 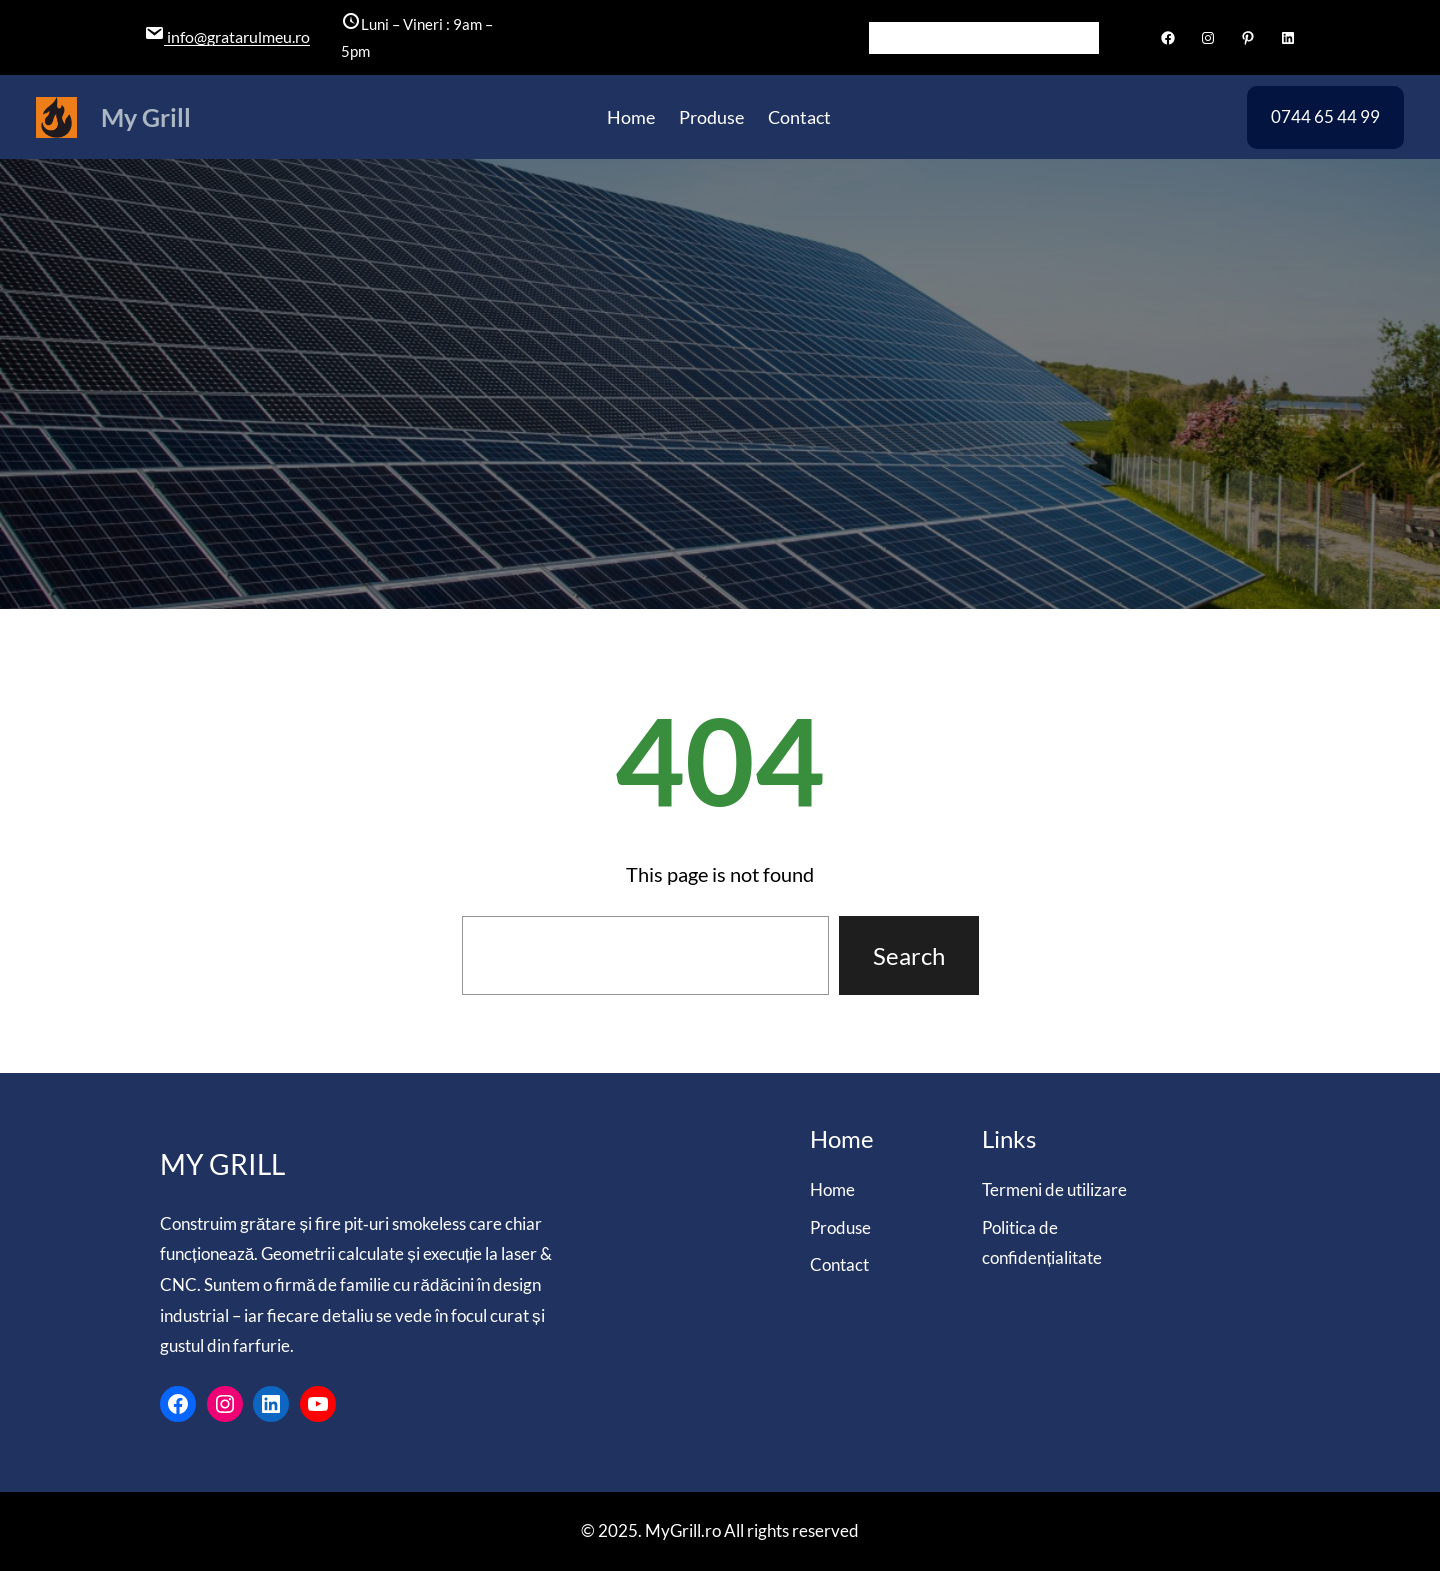 I want to click on Contact, so click(x=839, y=1264).